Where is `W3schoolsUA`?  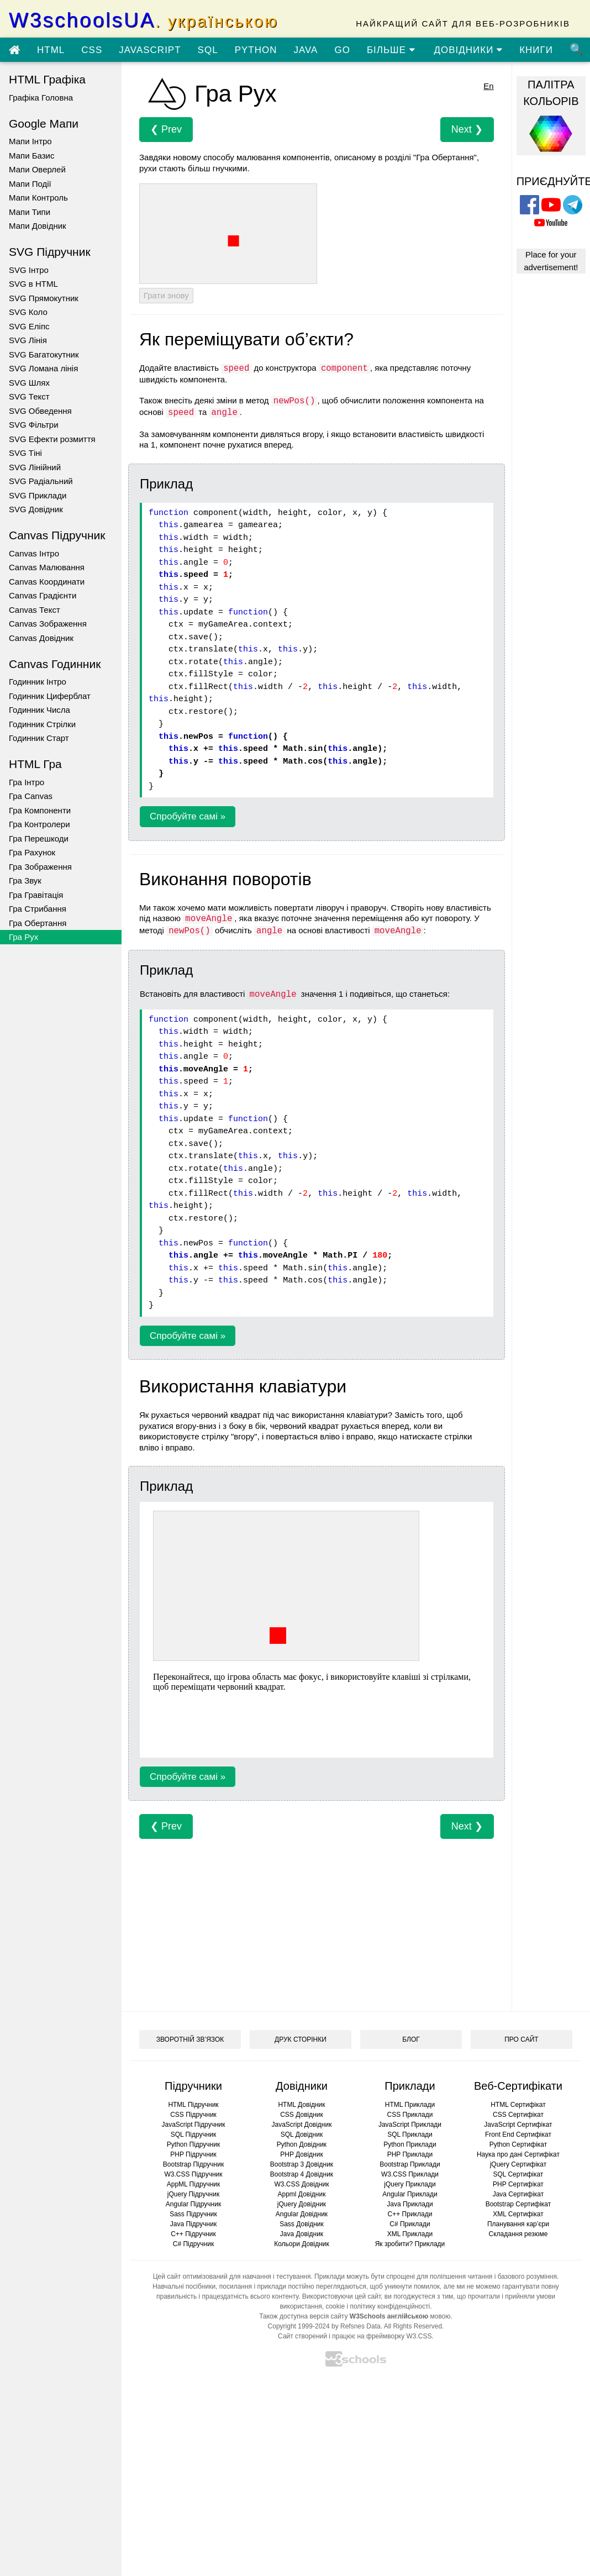 W3schoolsUA is located at coordinates (143, 20).